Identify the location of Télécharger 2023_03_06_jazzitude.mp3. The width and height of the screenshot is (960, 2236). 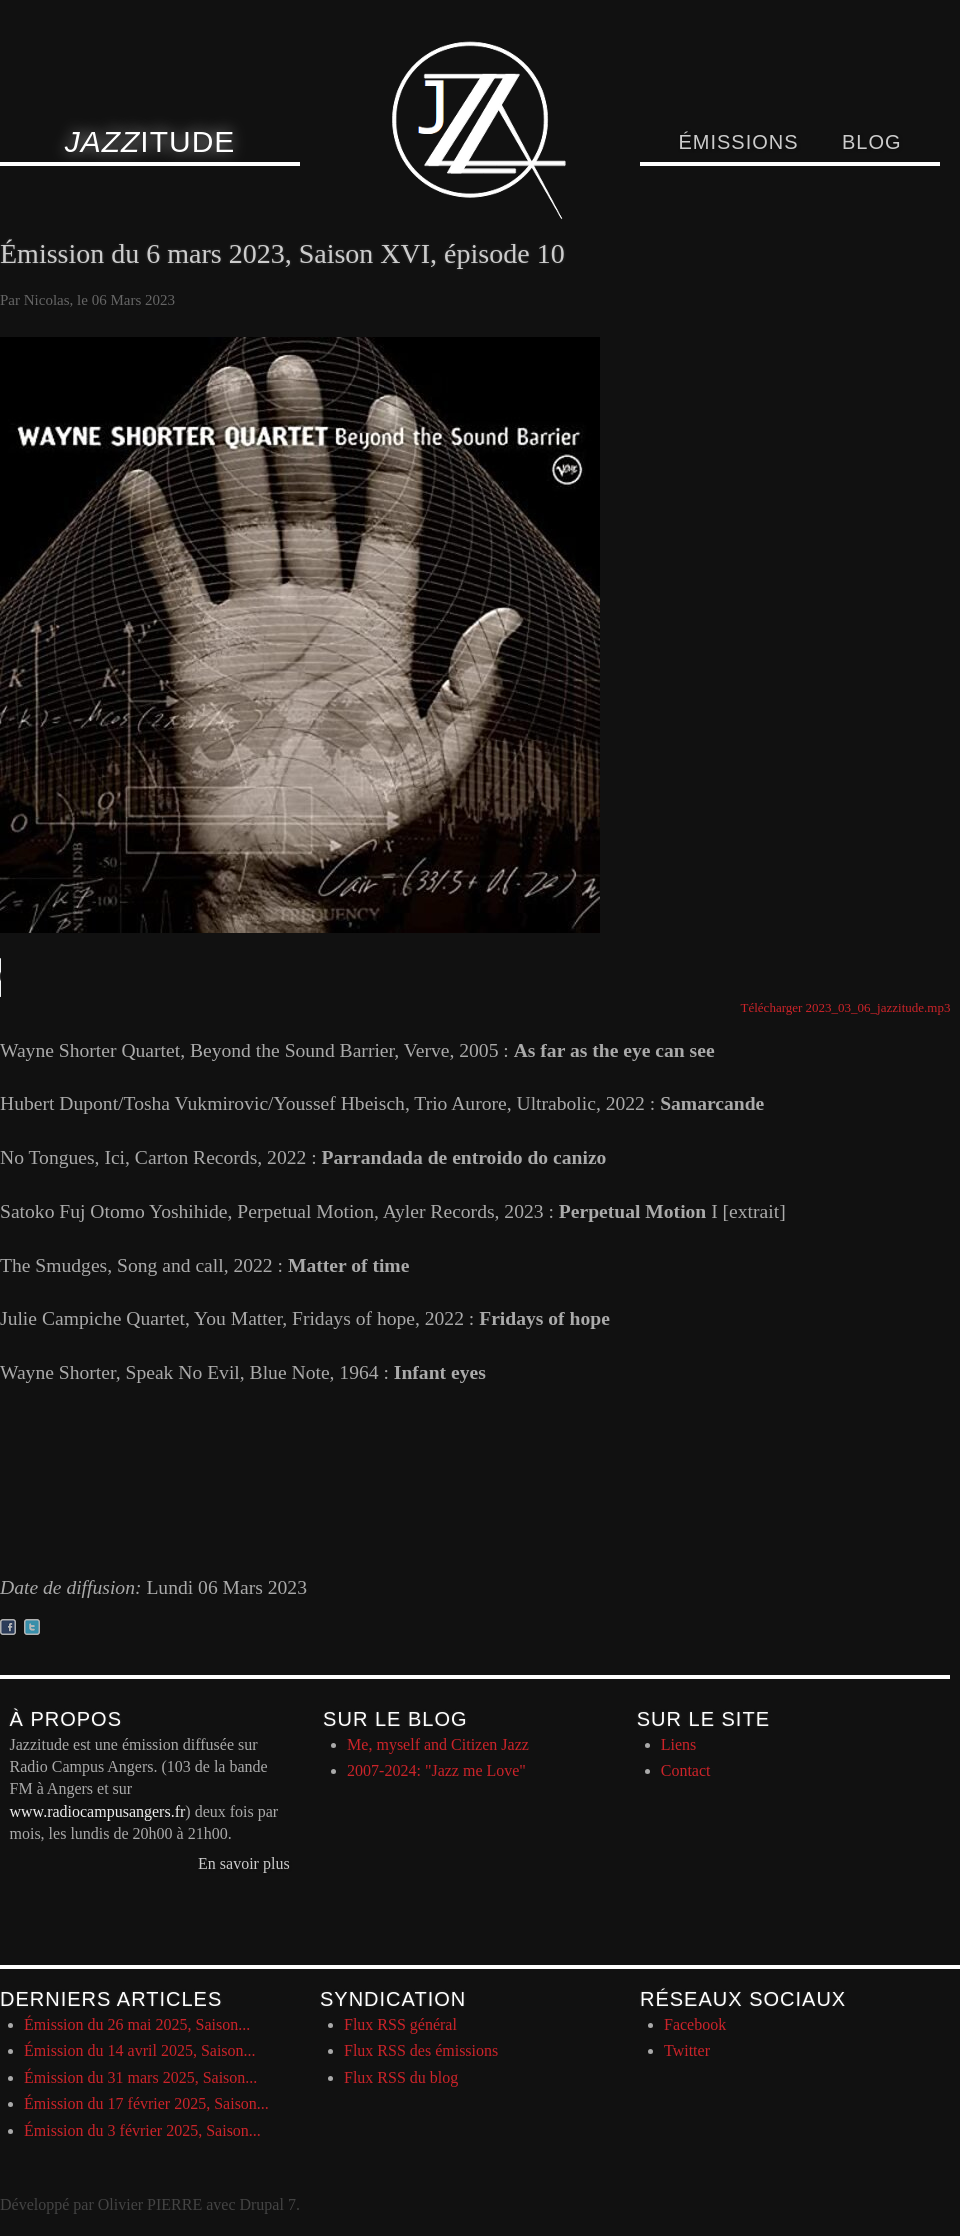
(846, 1007).